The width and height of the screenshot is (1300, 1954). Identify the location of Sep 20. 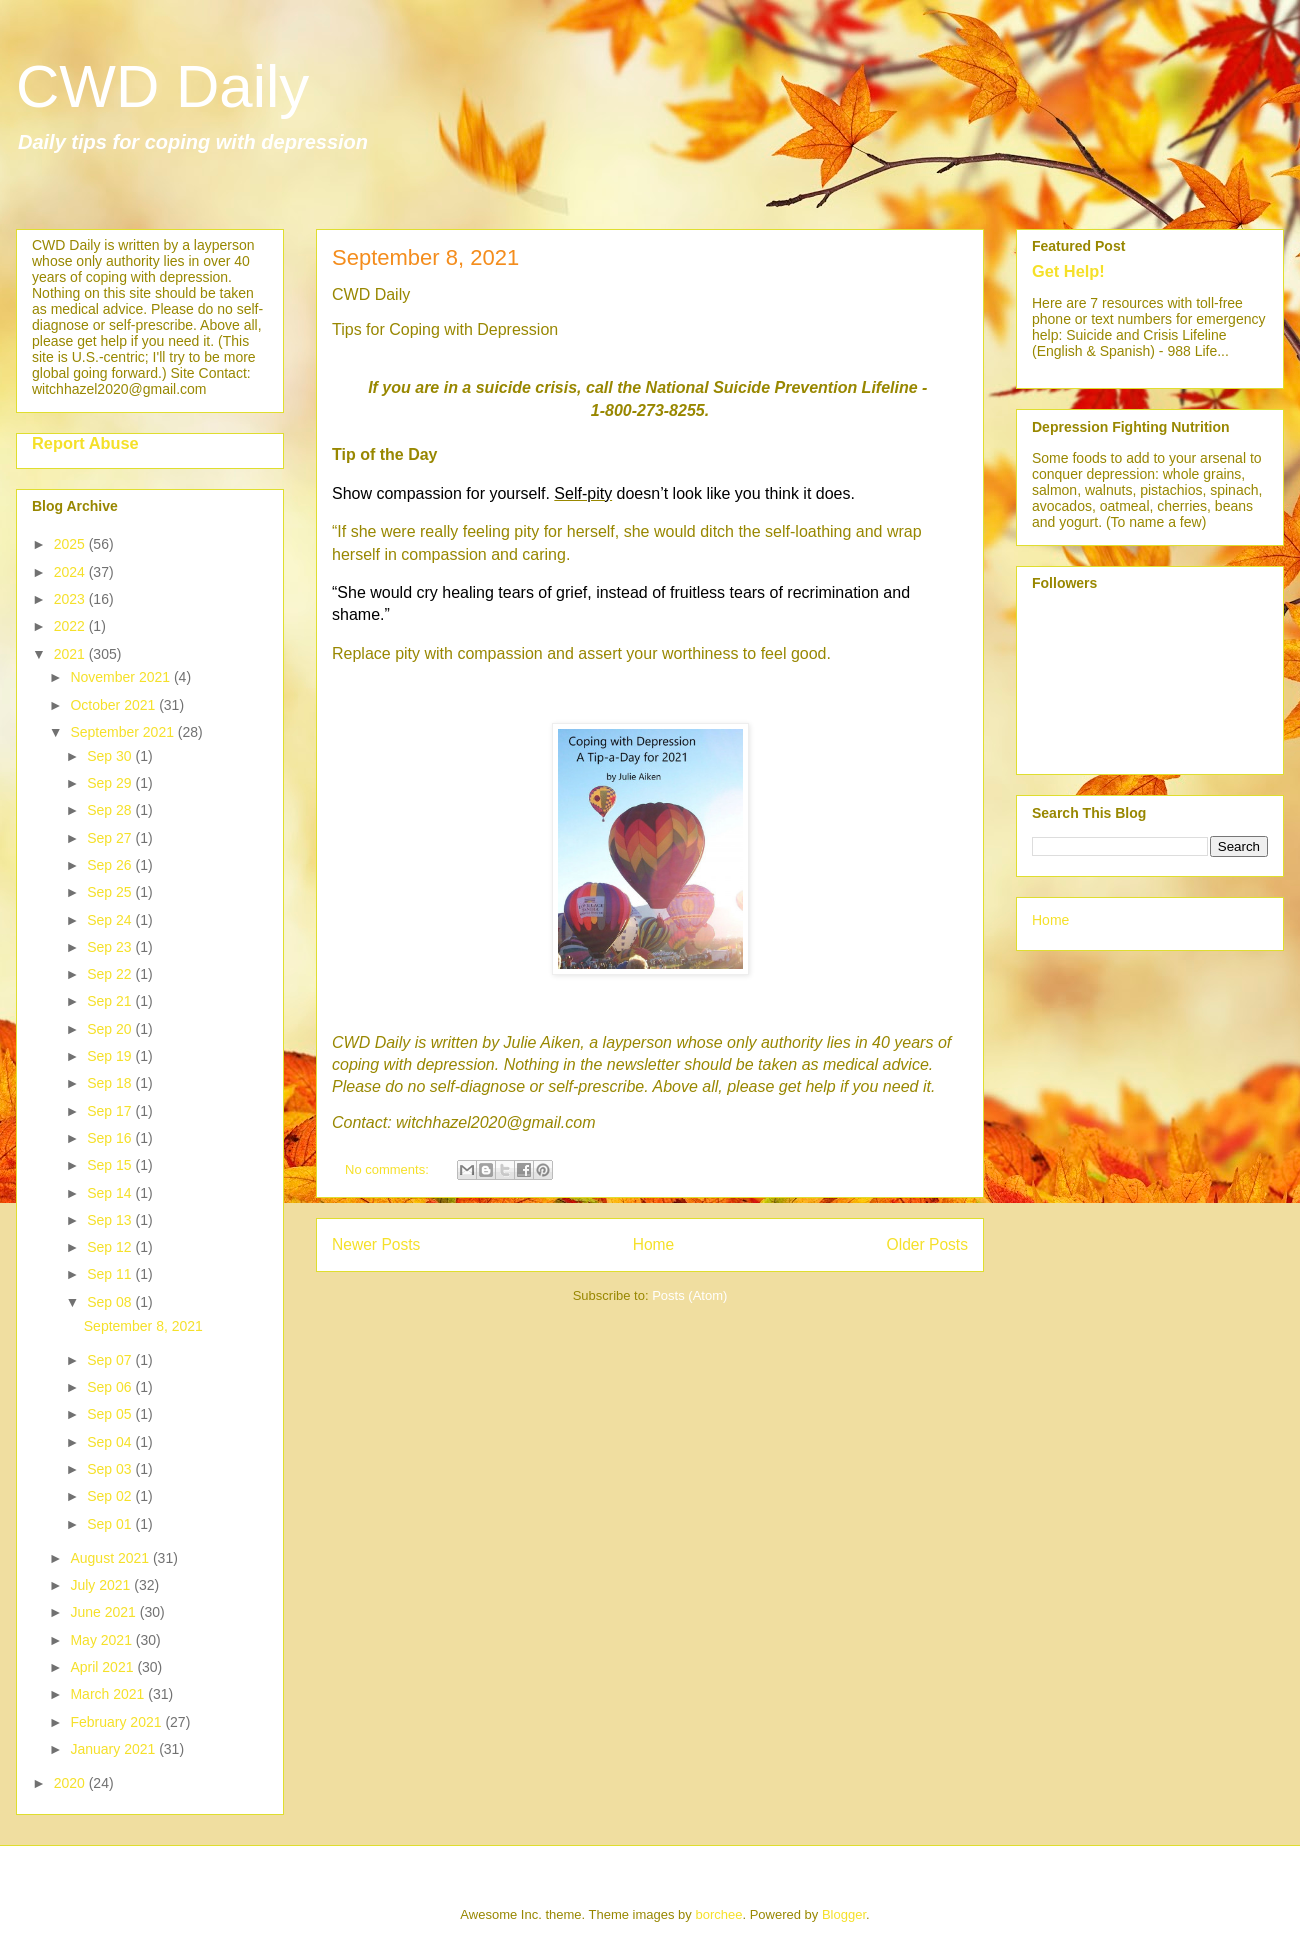
(111, 1029).